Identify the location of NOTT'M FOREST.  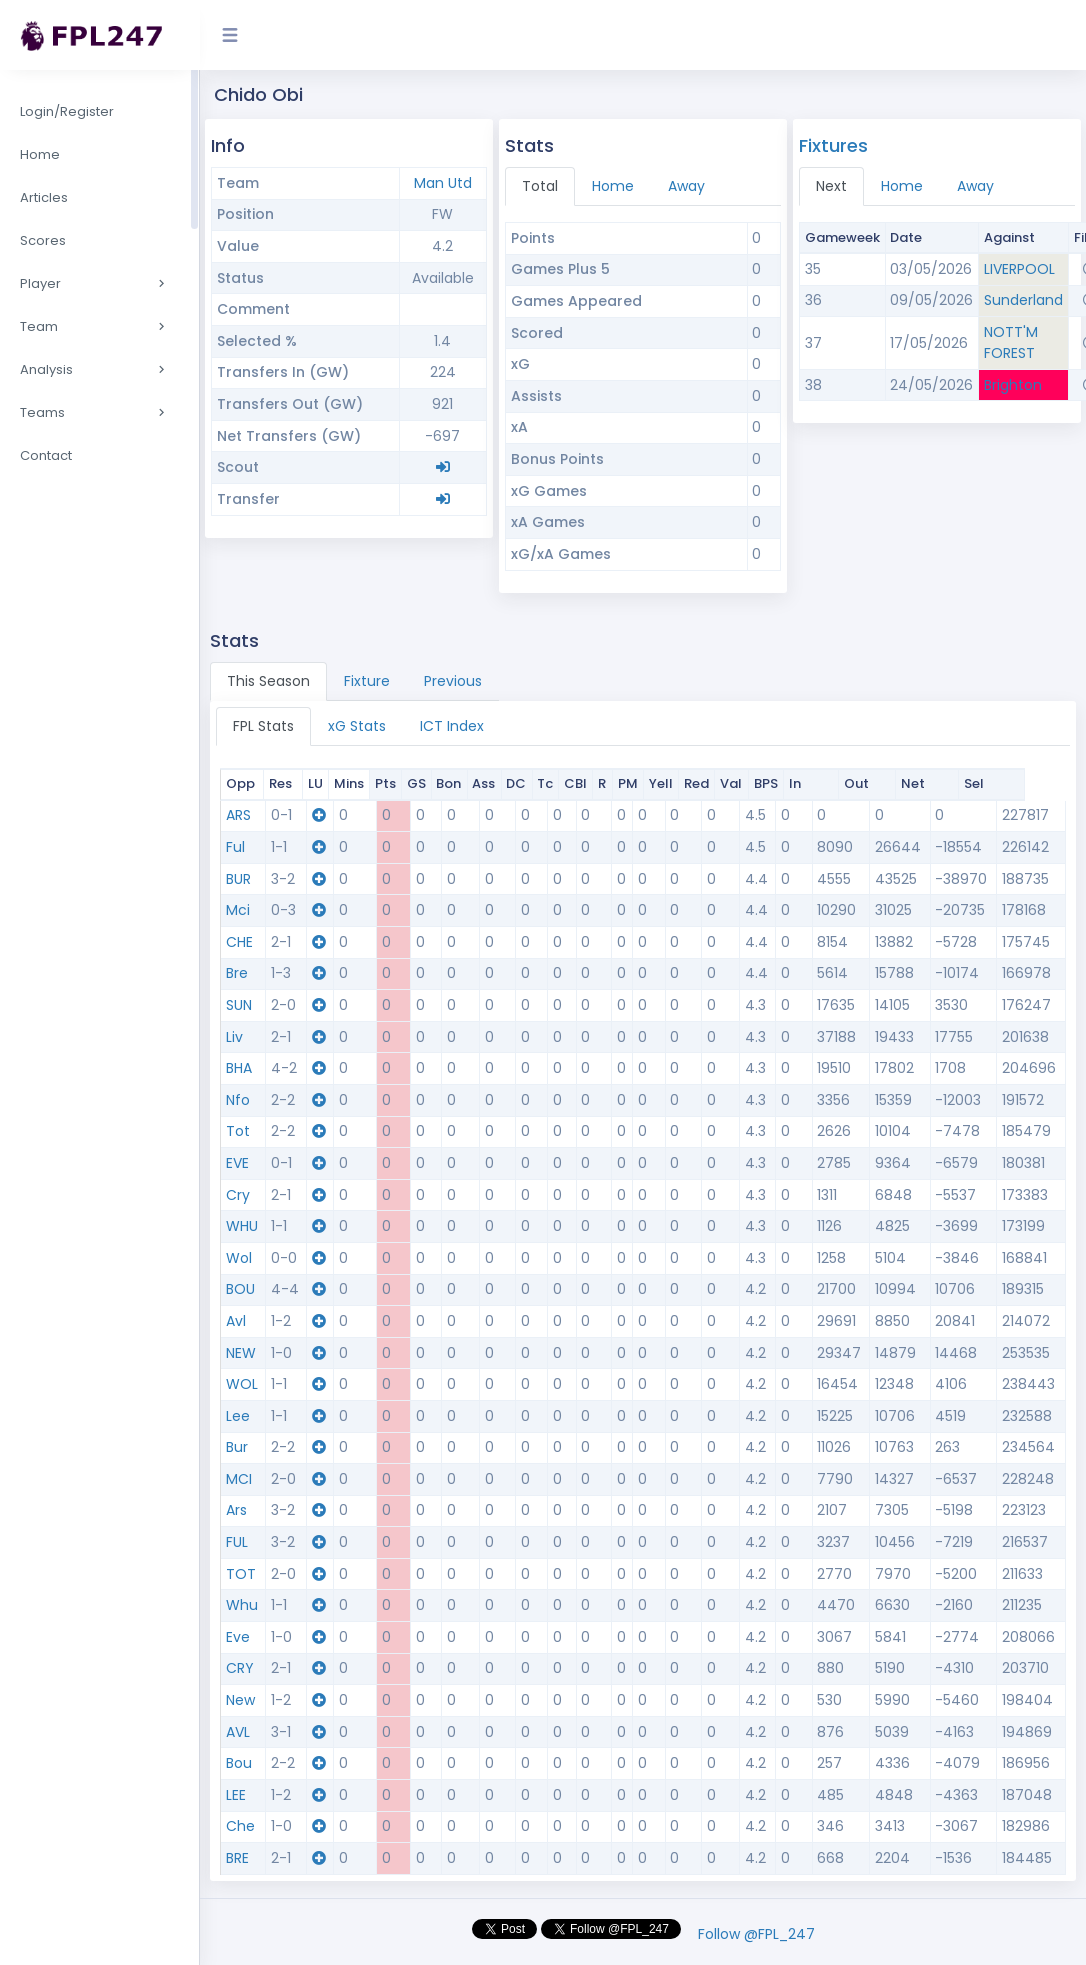
(1011, 342).